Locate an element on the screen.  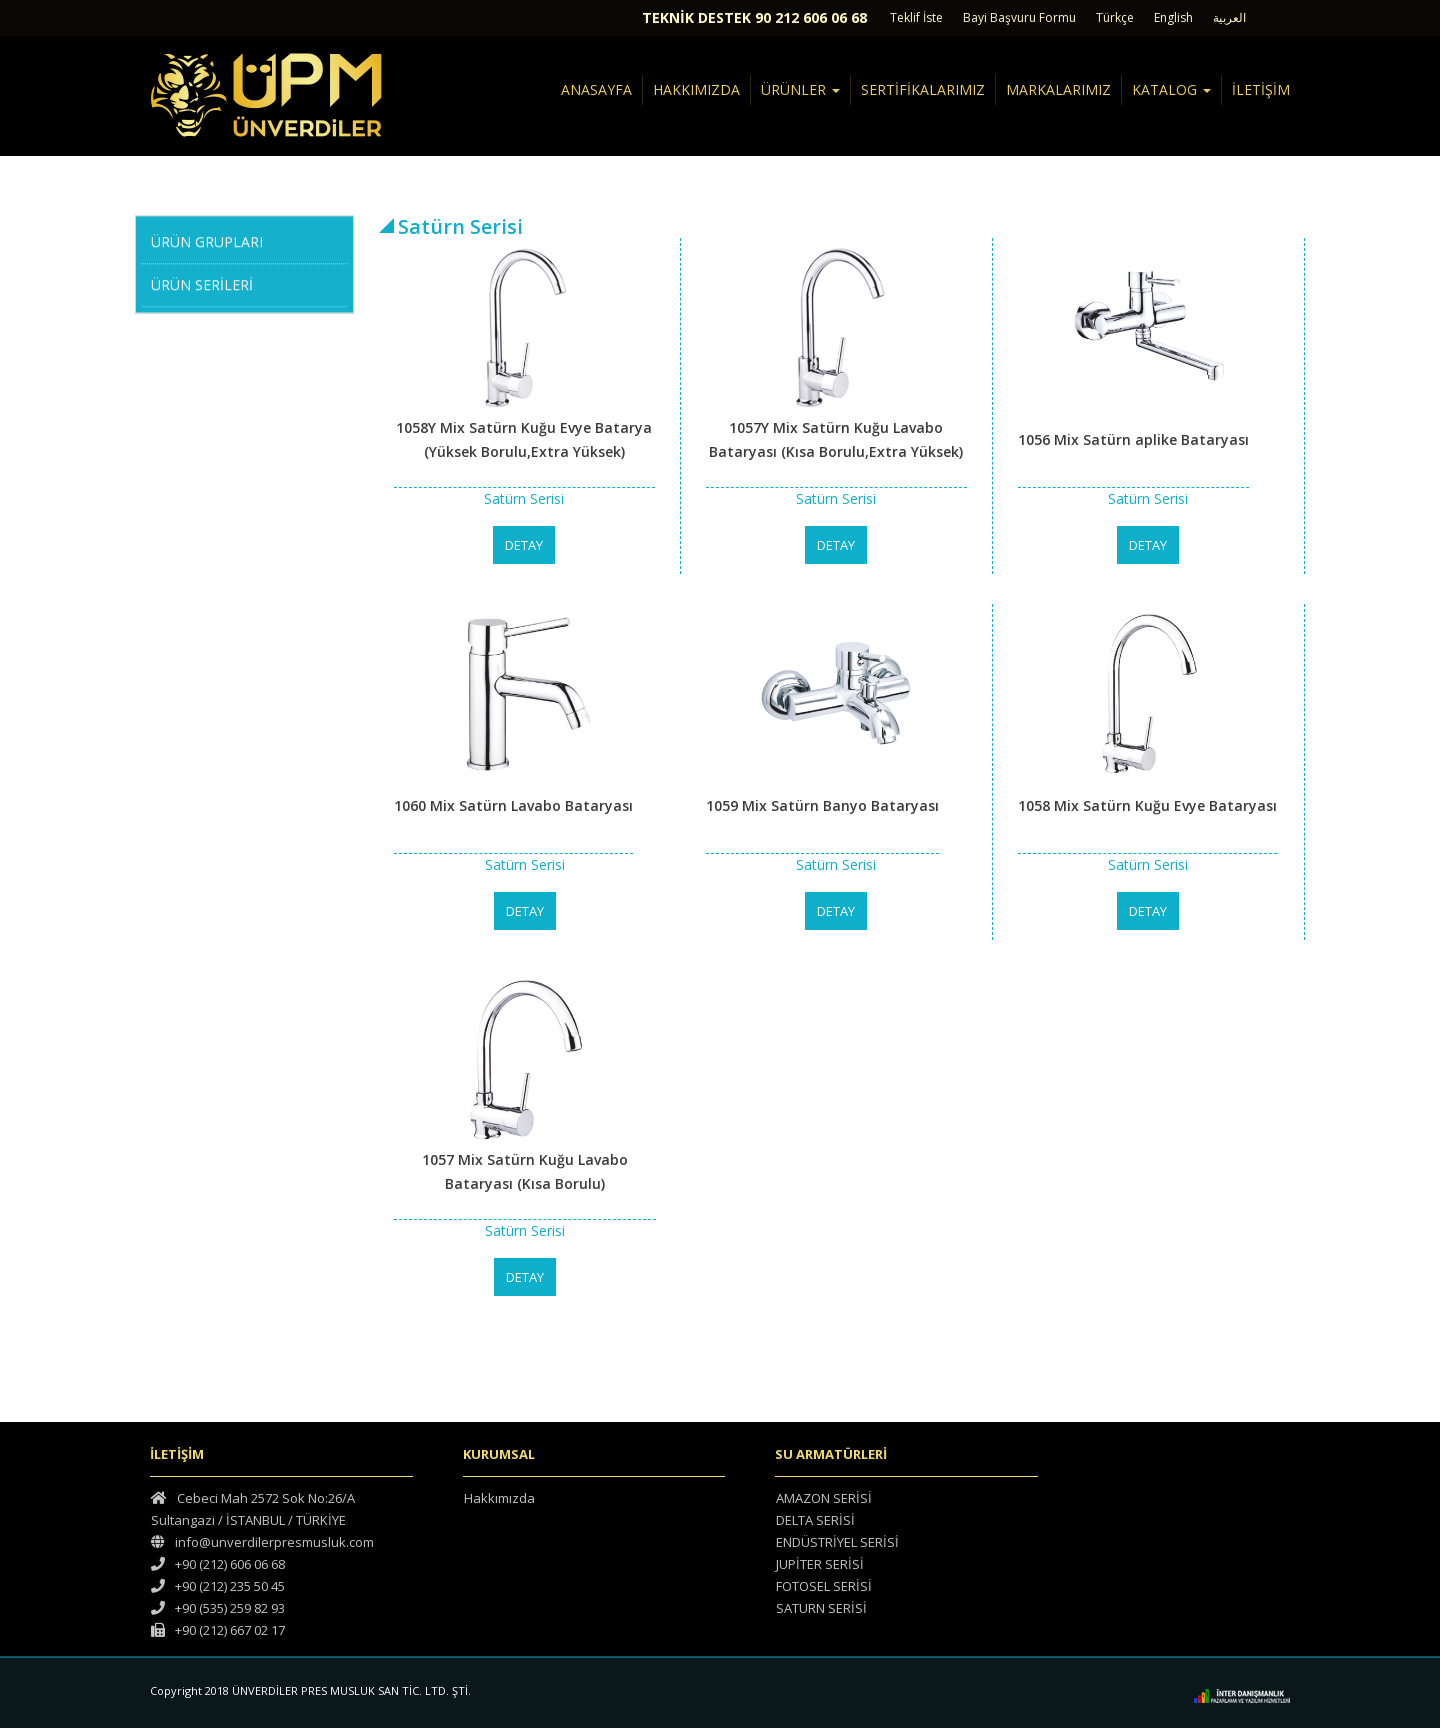
1060 Mix Satürn Lavabo Bataryası is located at coordinates (513, 805).